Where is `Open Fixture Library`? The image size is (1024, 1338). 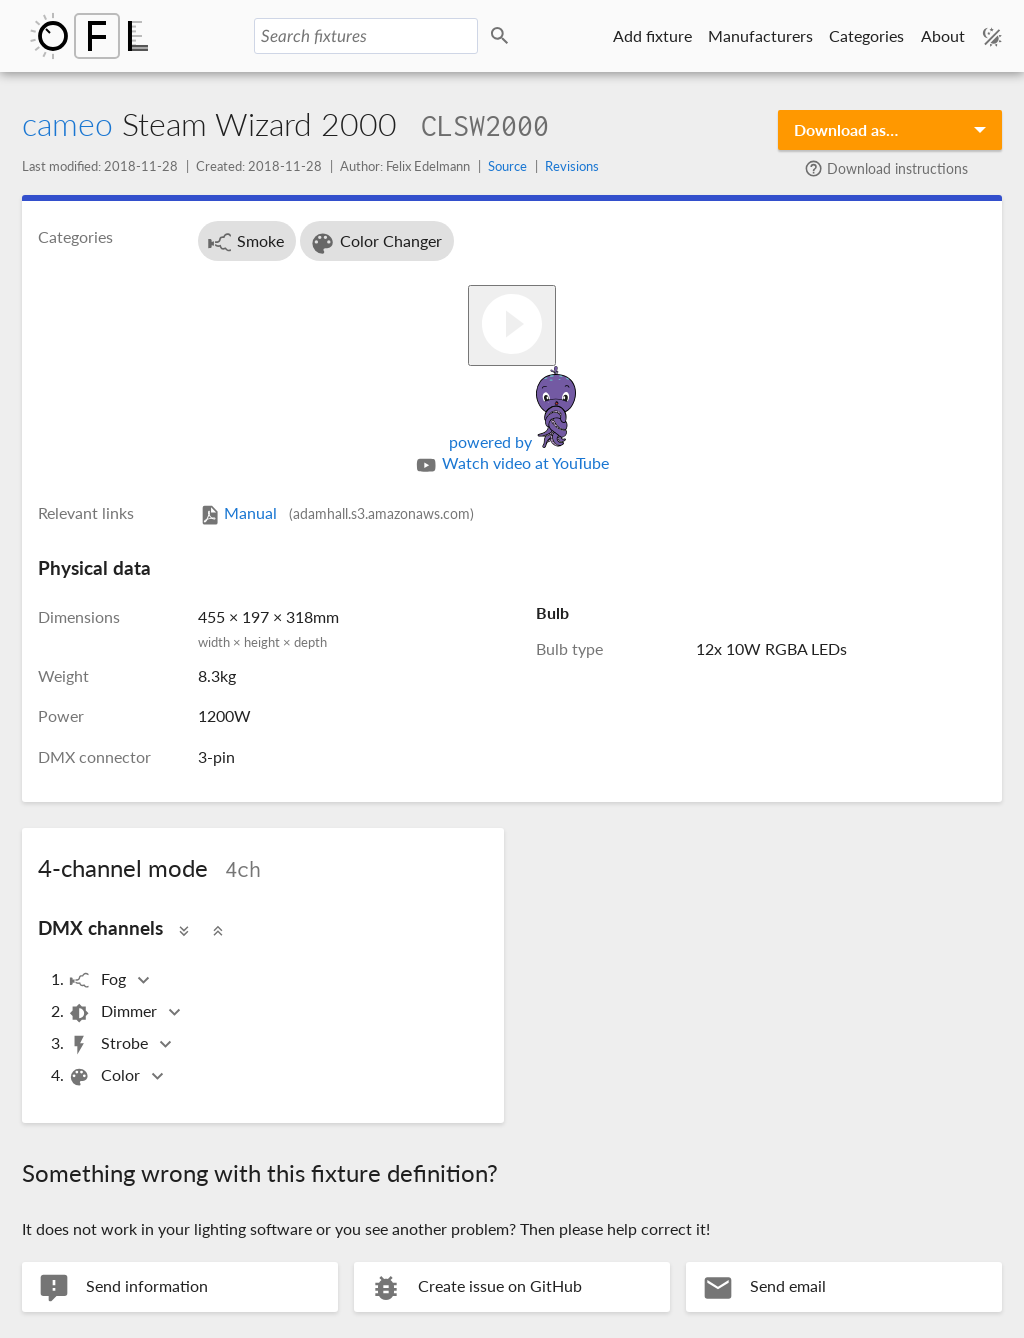 Open Fixture Library is located at coordinates (89, 36).